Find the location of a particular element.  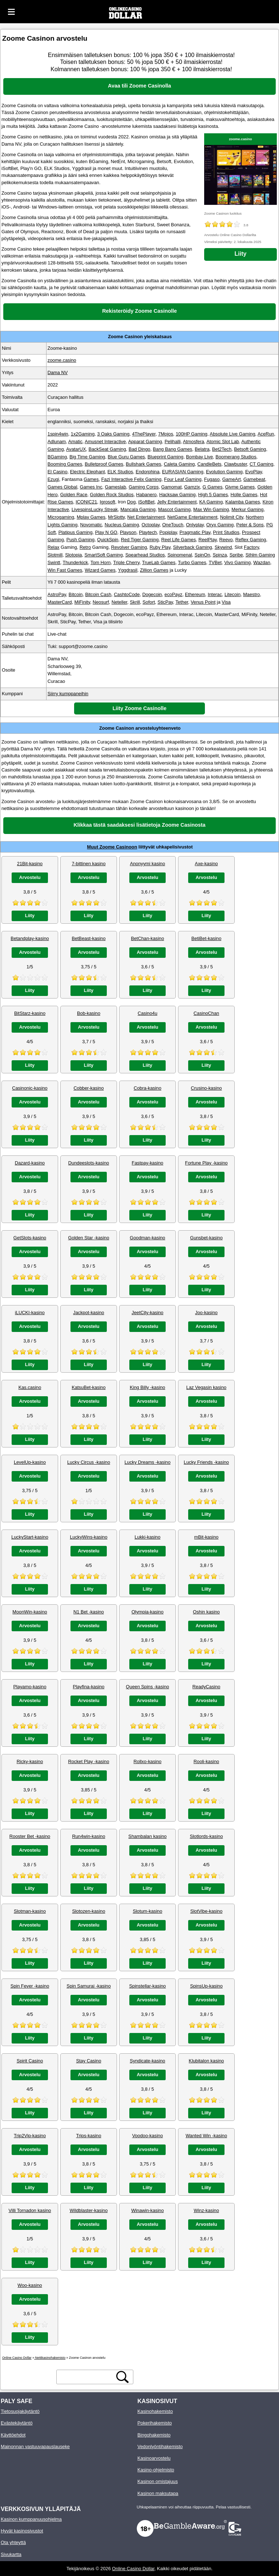

Kasinohakemisto is located at coordinates (155, 2411).